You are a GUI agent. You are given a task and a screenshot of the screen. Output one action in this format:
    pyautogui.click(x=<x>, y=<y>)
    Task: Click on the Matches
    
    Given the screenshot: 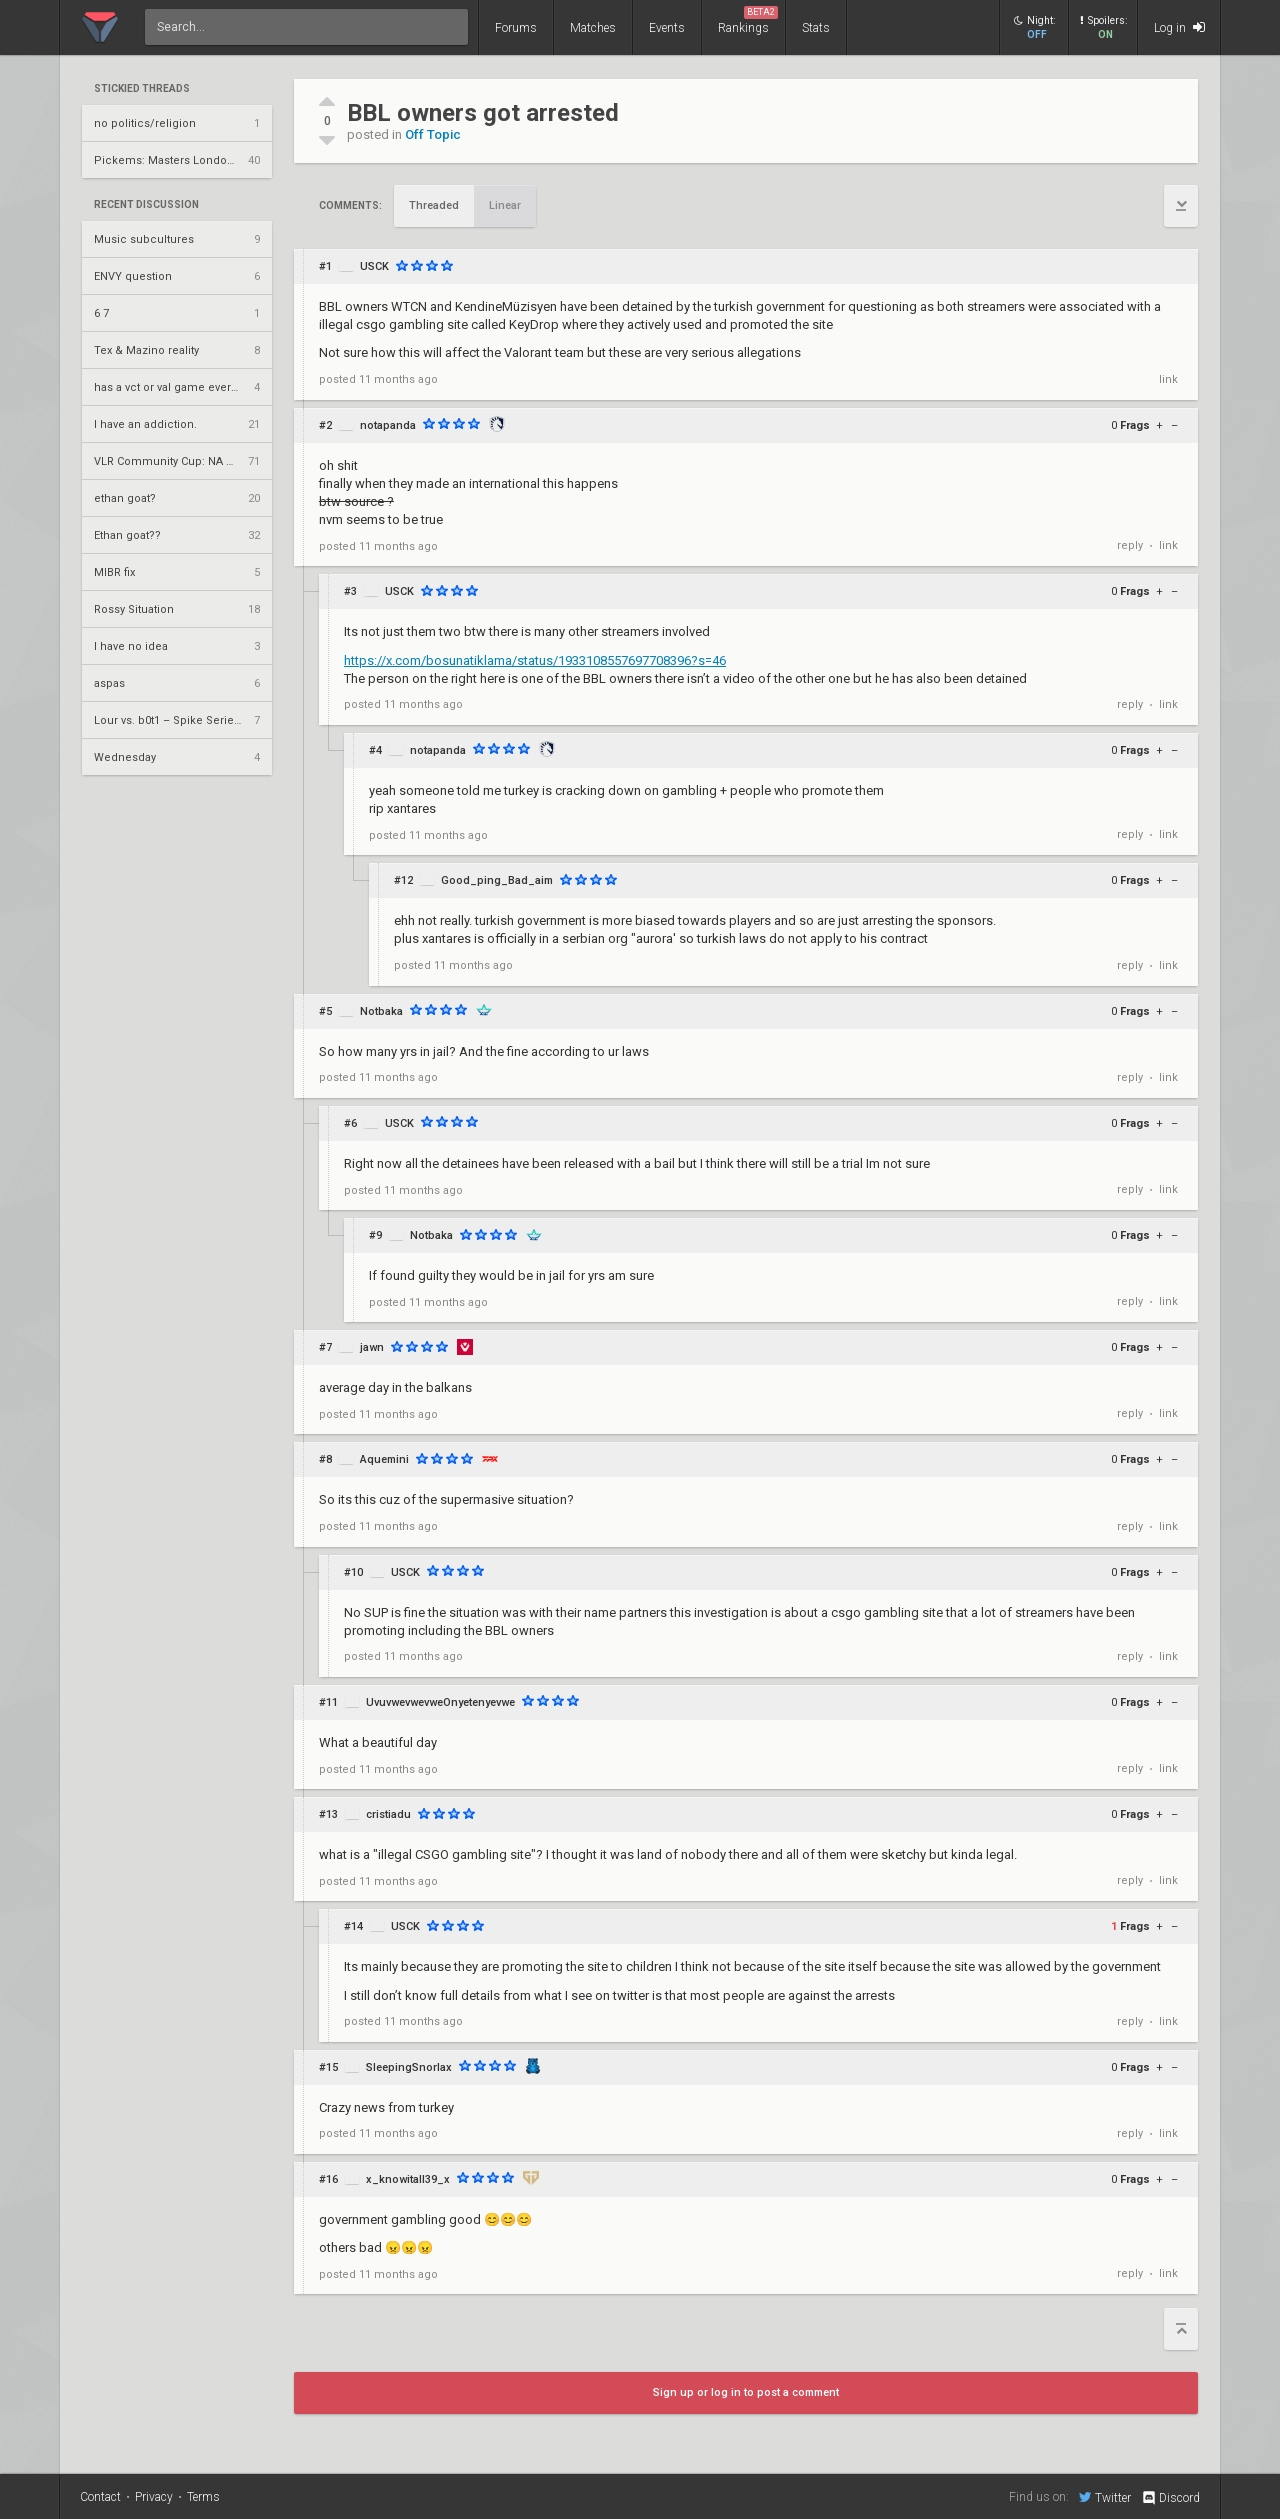 What is the action you would take?
    pyautogui.click(x=593, y=28)
    